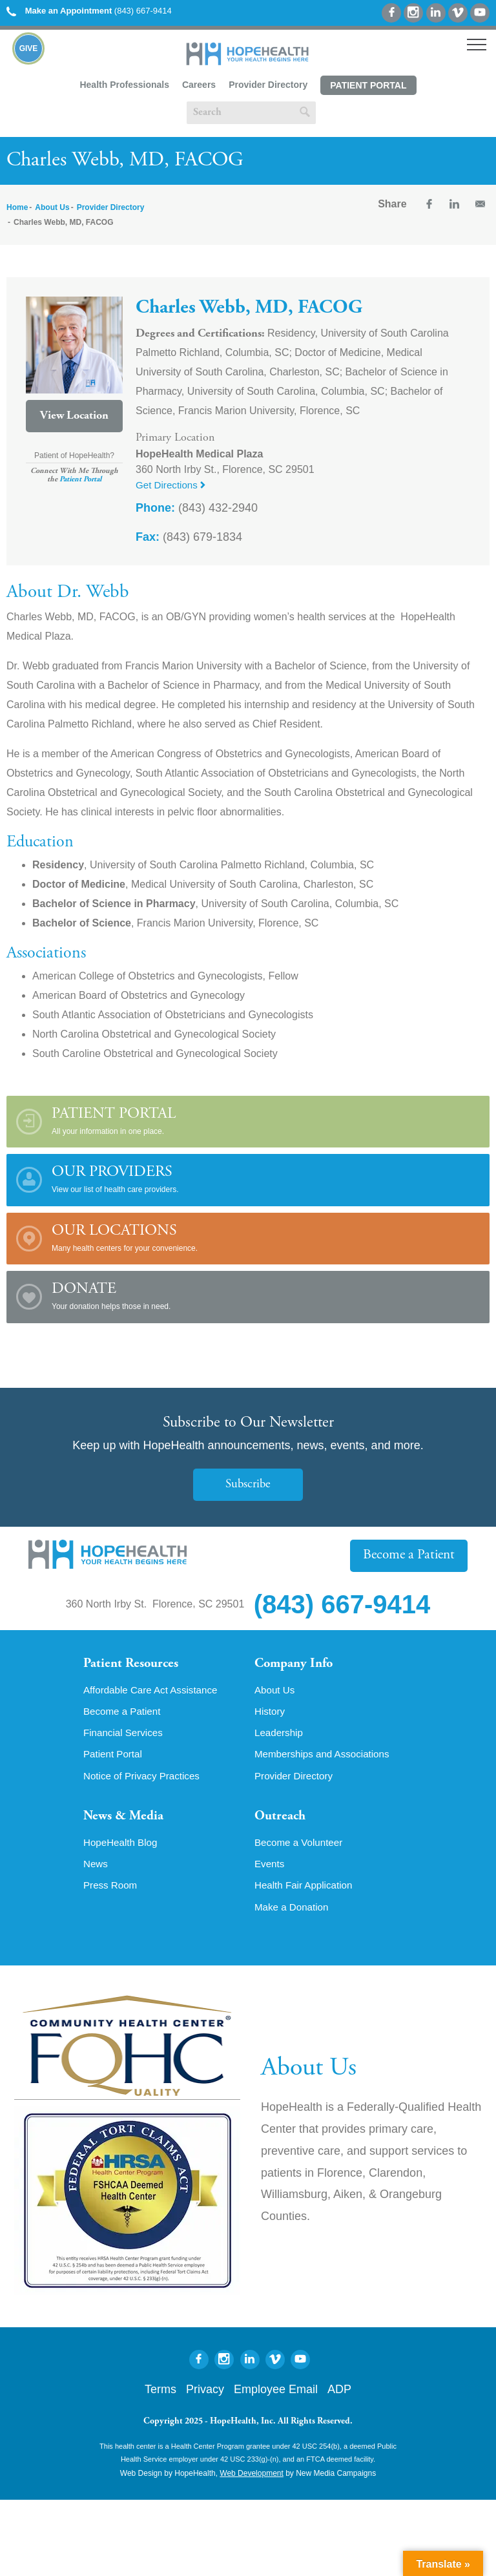  I want to click on Web Development, so click(252, 2481).